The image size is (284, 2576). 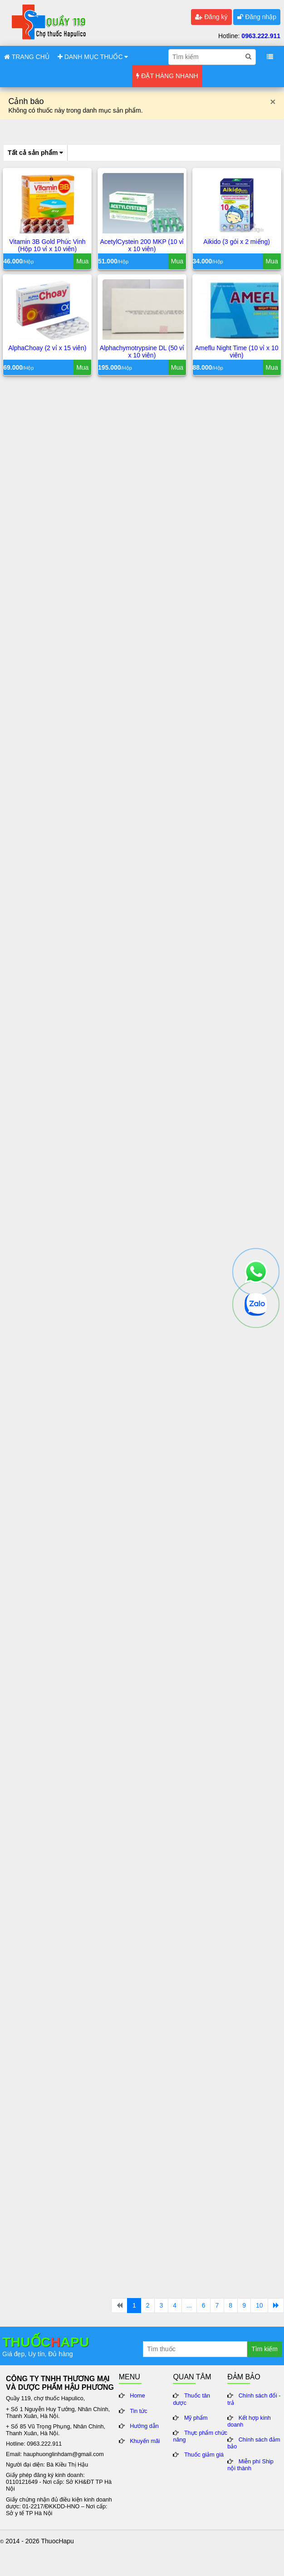 What do you see at coordinates (260, 36) in the screenshot?
I see `0963.222.911` at bounding box center [260, 36].